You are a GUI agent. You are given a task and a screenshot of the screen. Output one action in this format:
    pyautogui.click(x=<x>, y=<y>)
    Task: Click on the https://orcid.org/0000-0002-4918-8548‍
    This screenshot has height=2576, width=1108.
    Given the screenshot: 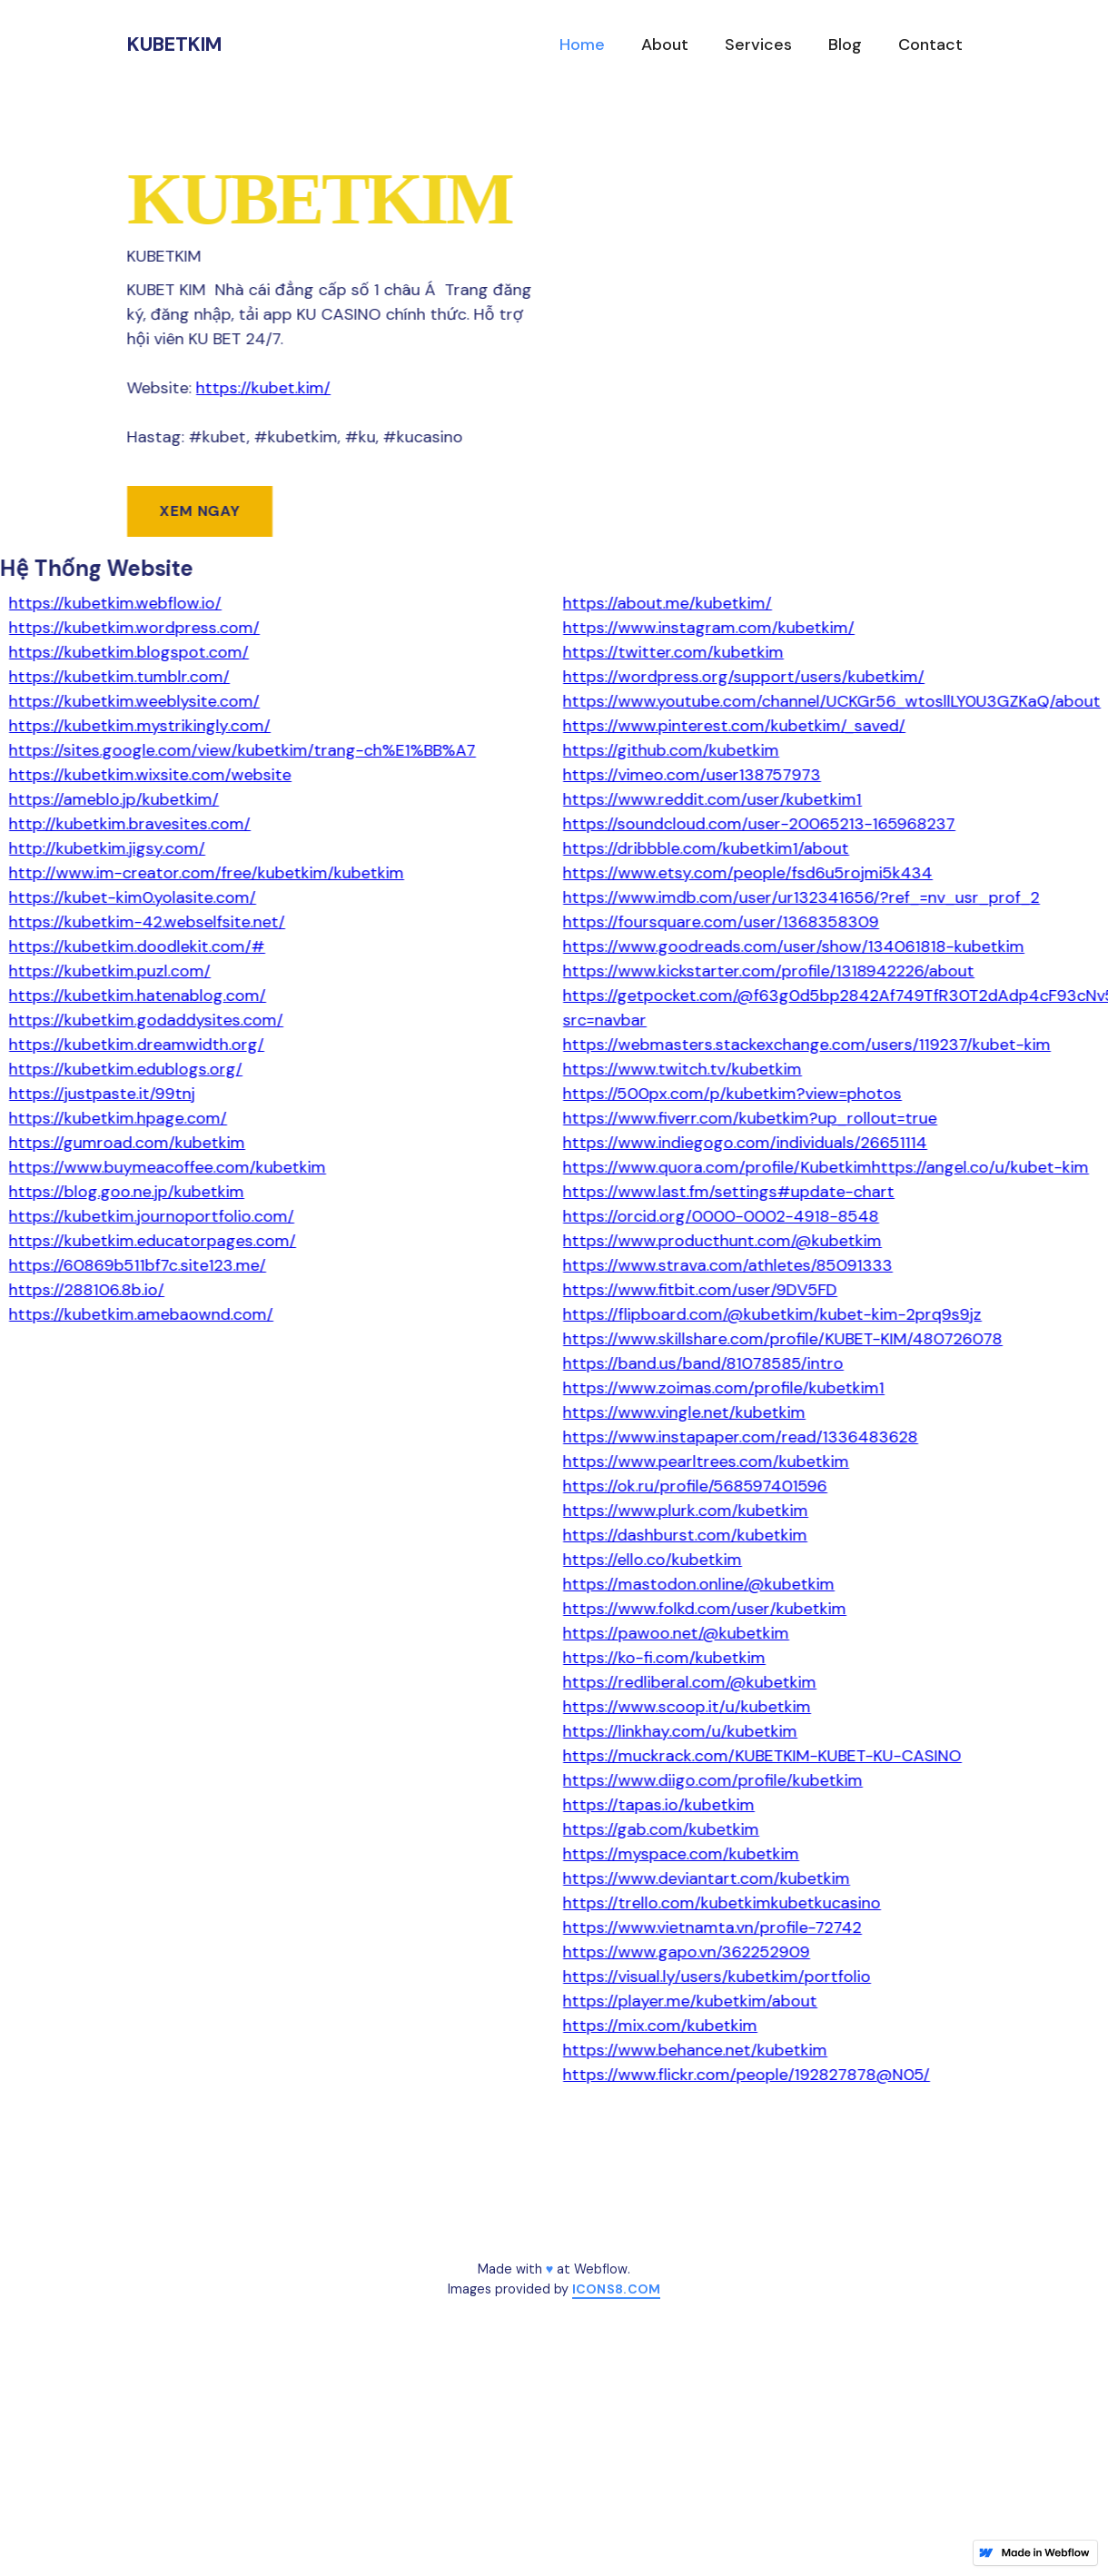 What is the action you would take?
    pyautogui.click(x=721, y=1216)
    